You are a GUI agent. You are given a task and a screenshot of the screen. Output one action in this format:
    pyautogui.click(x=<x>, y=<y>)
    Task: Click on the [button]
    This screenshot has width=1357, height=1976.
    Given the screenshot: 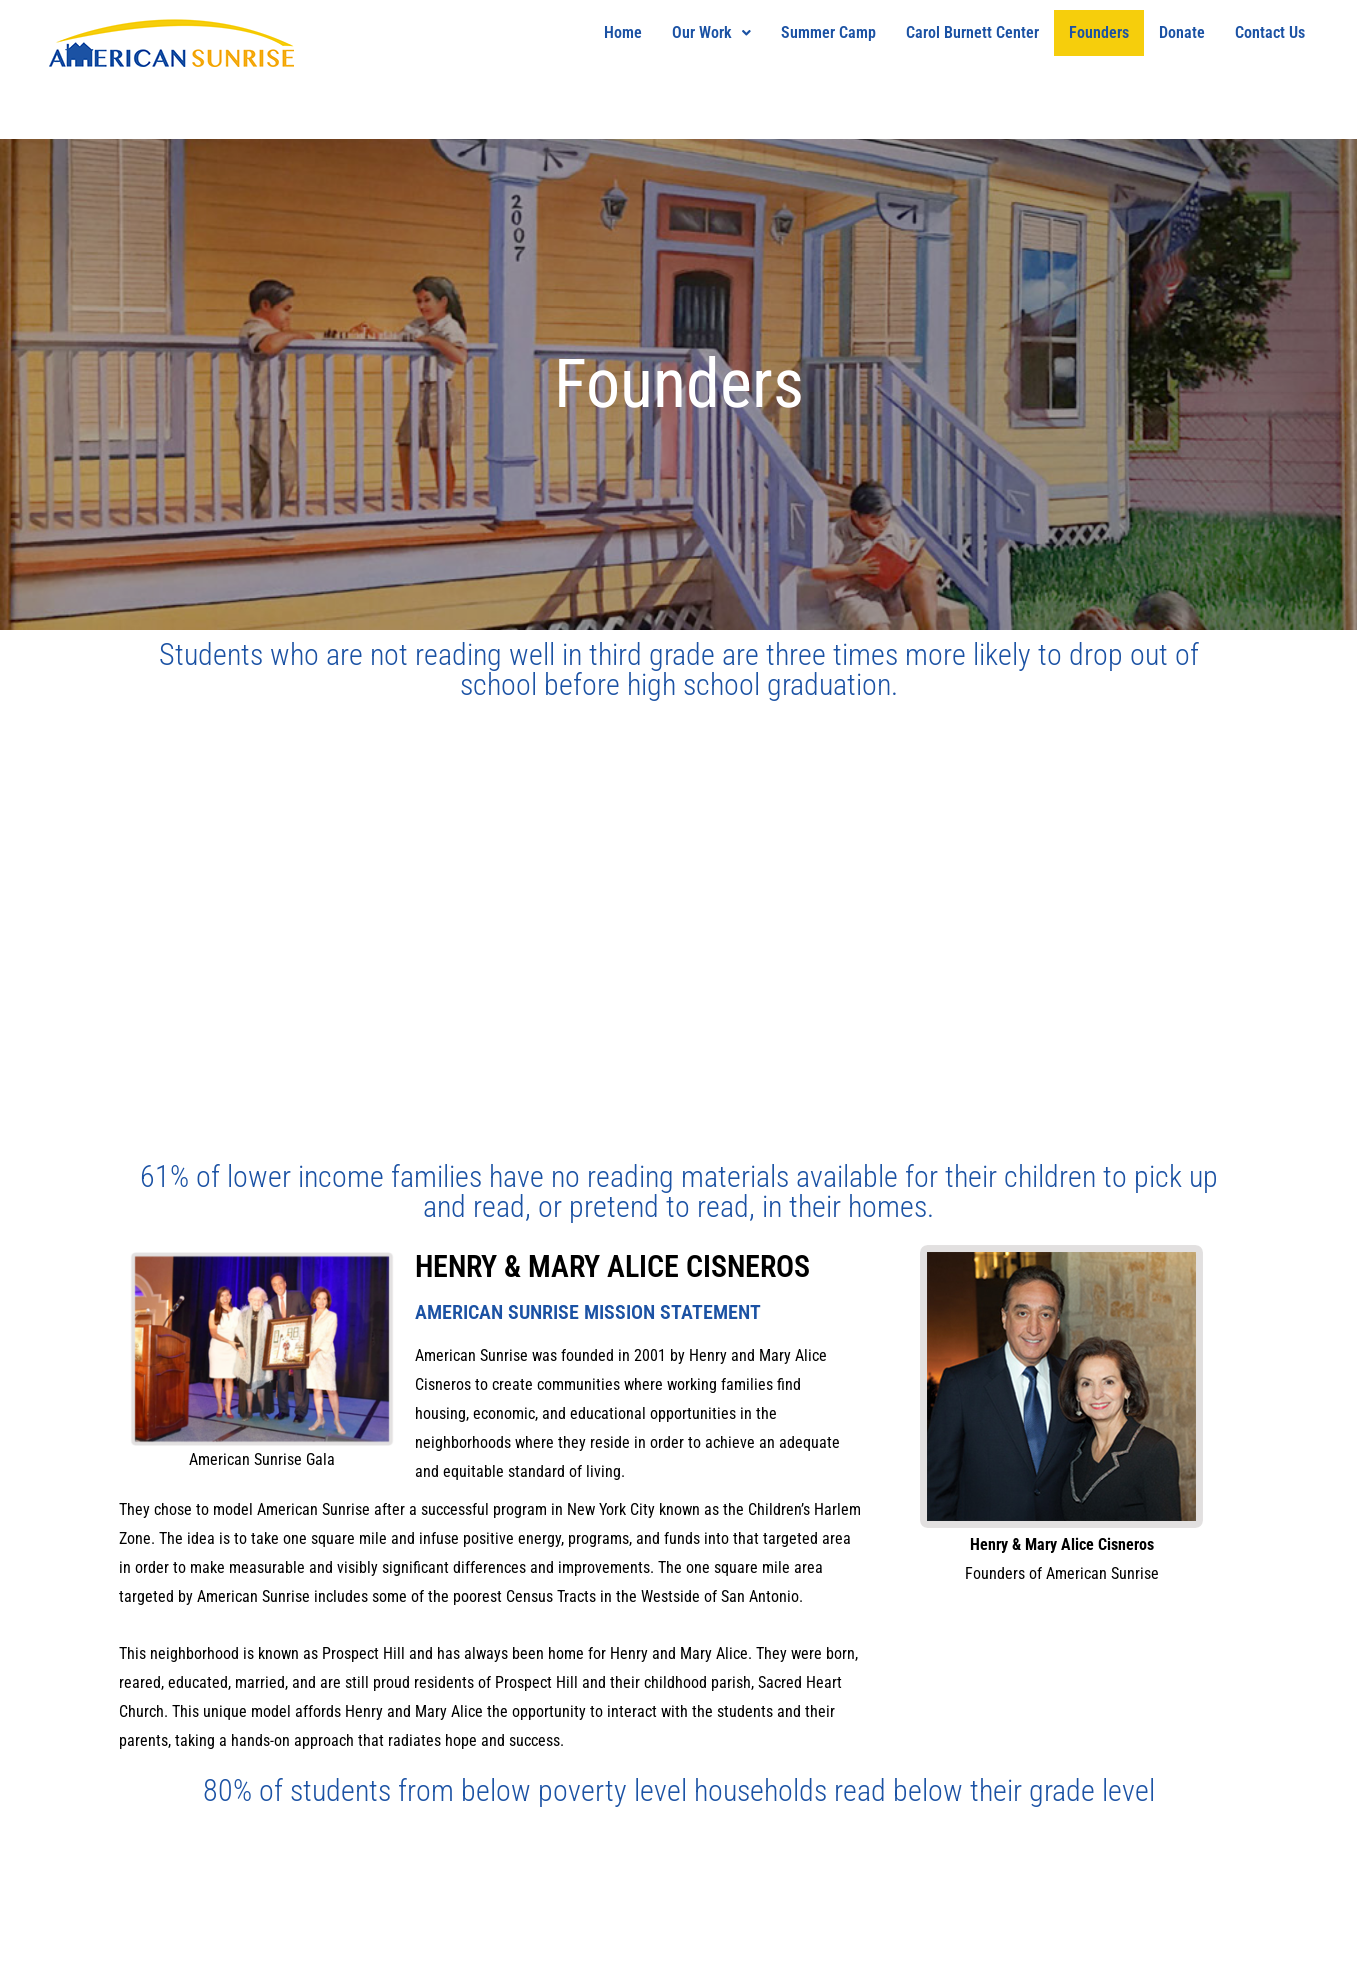 What is the action you would take?
    pyautogui.click(x=711, y=33)
    